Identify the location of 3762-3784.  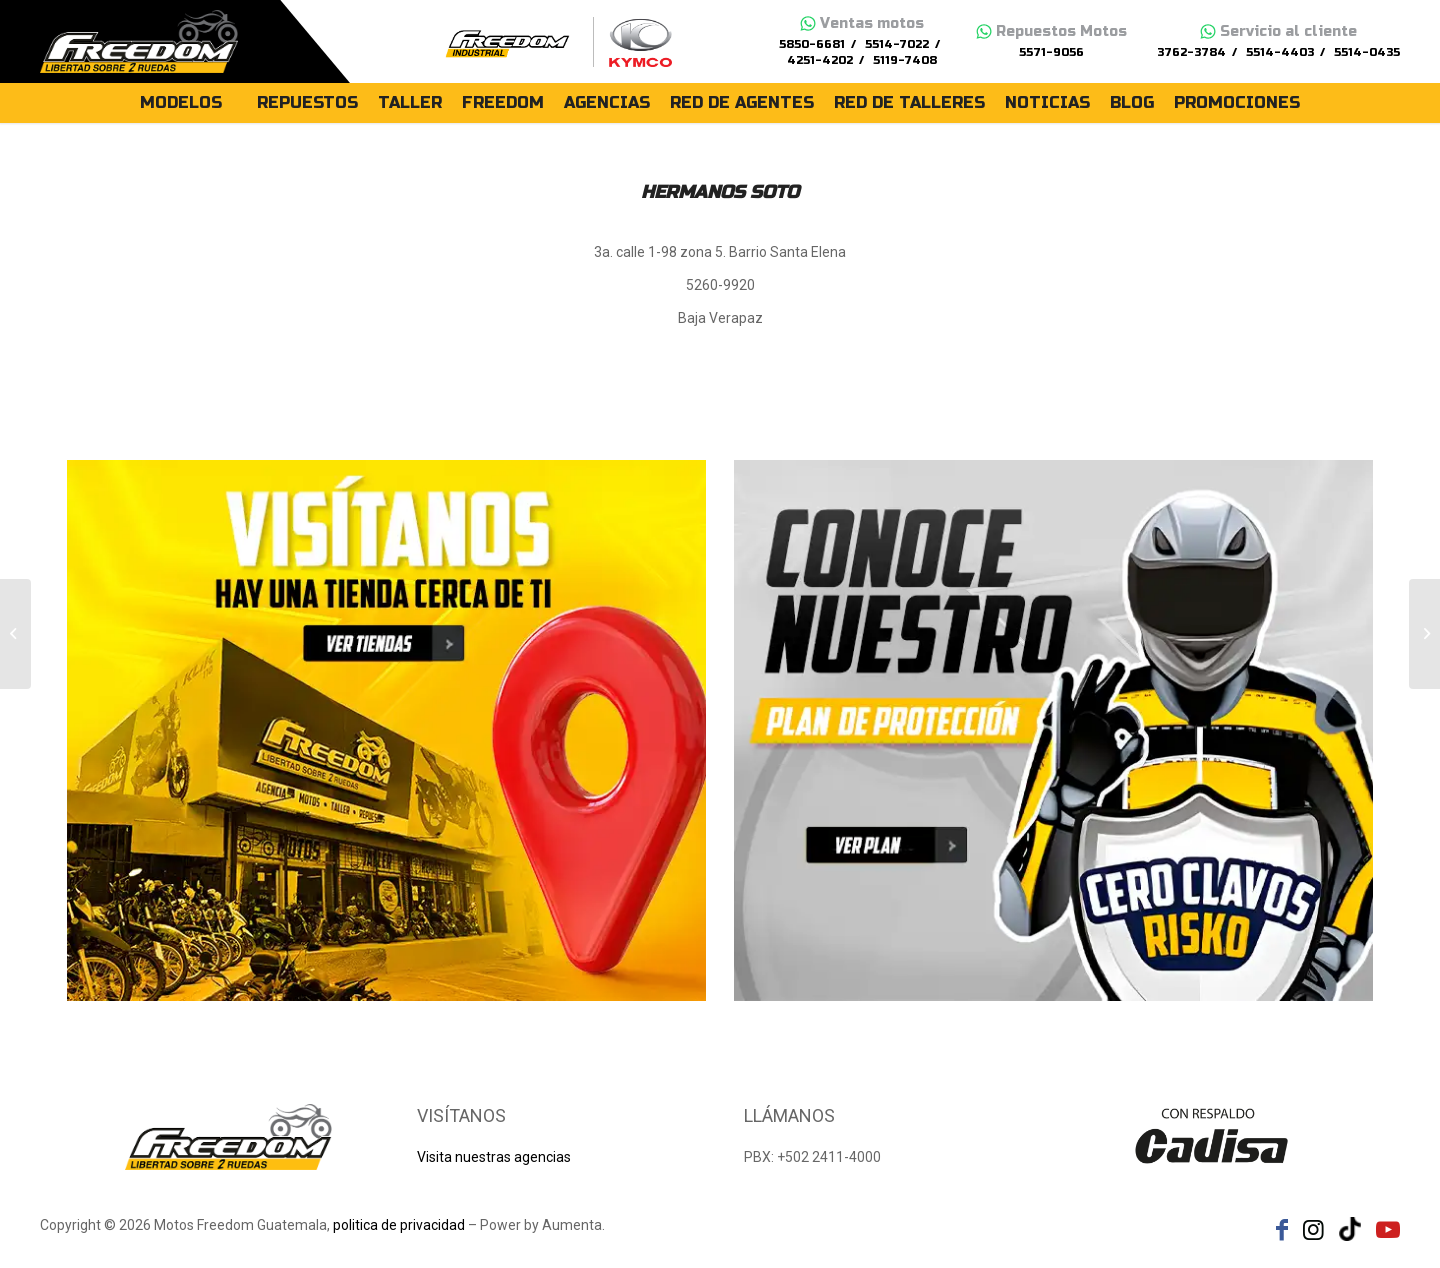
(1191, 52).